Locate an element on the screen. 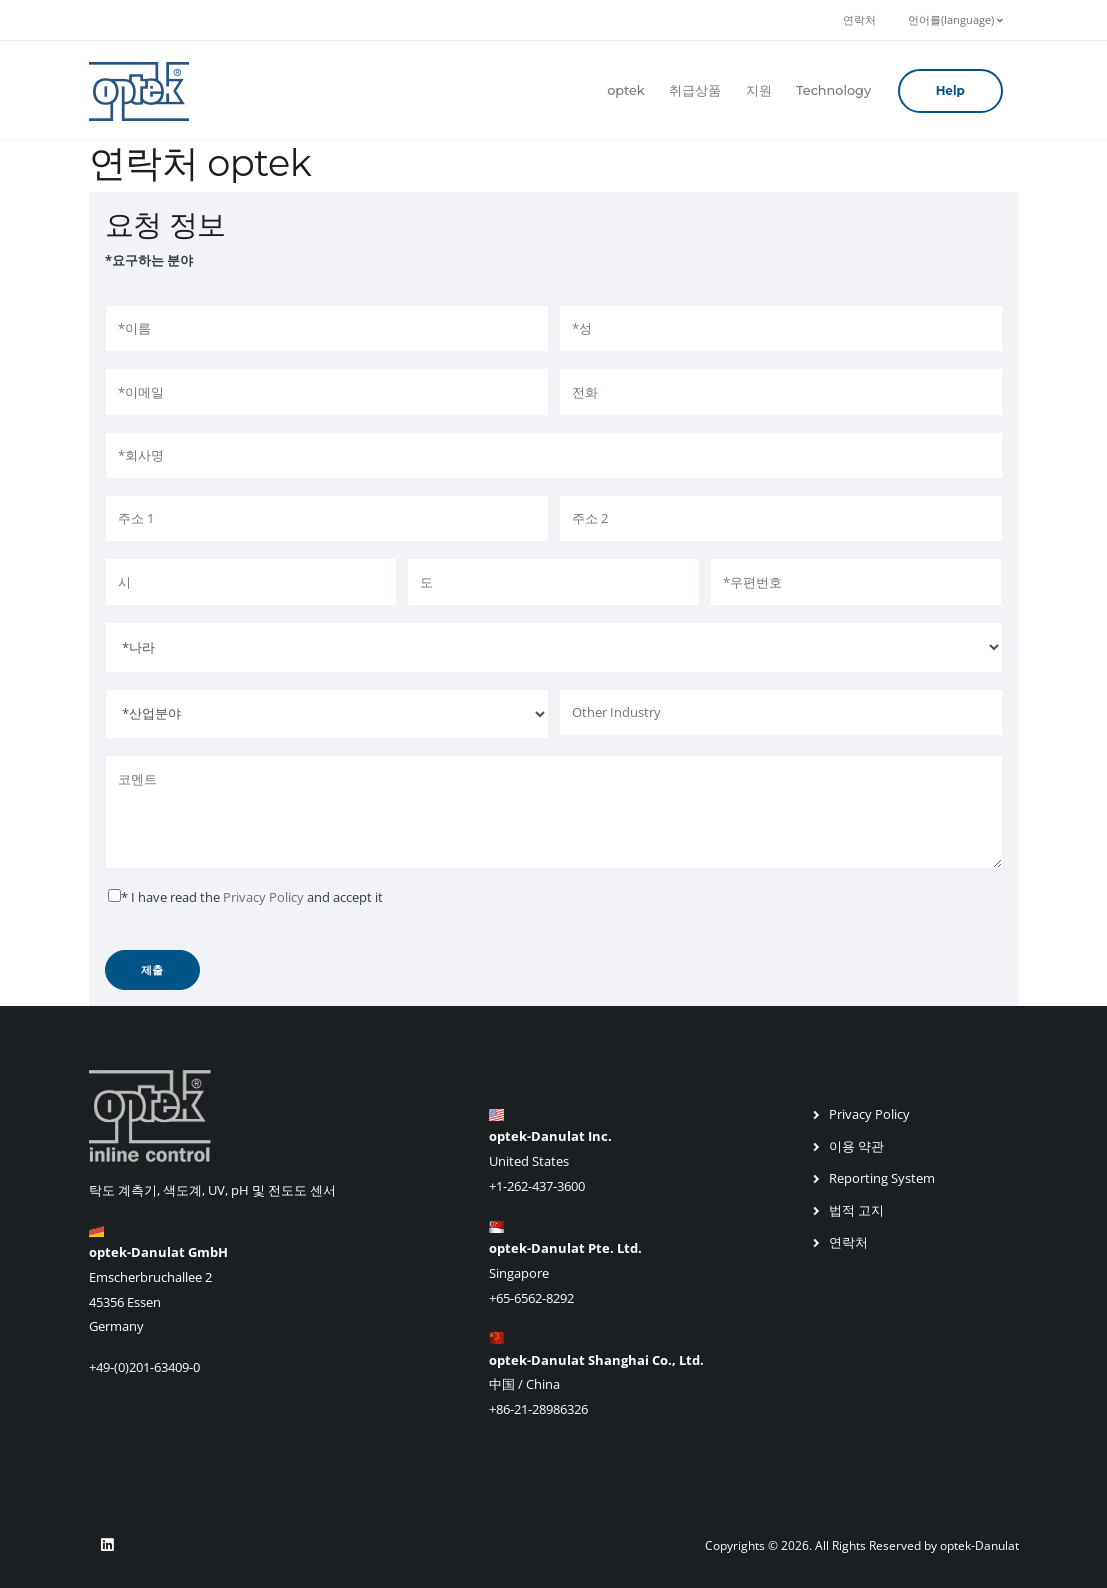  optek is located at coordinates (626, 90).